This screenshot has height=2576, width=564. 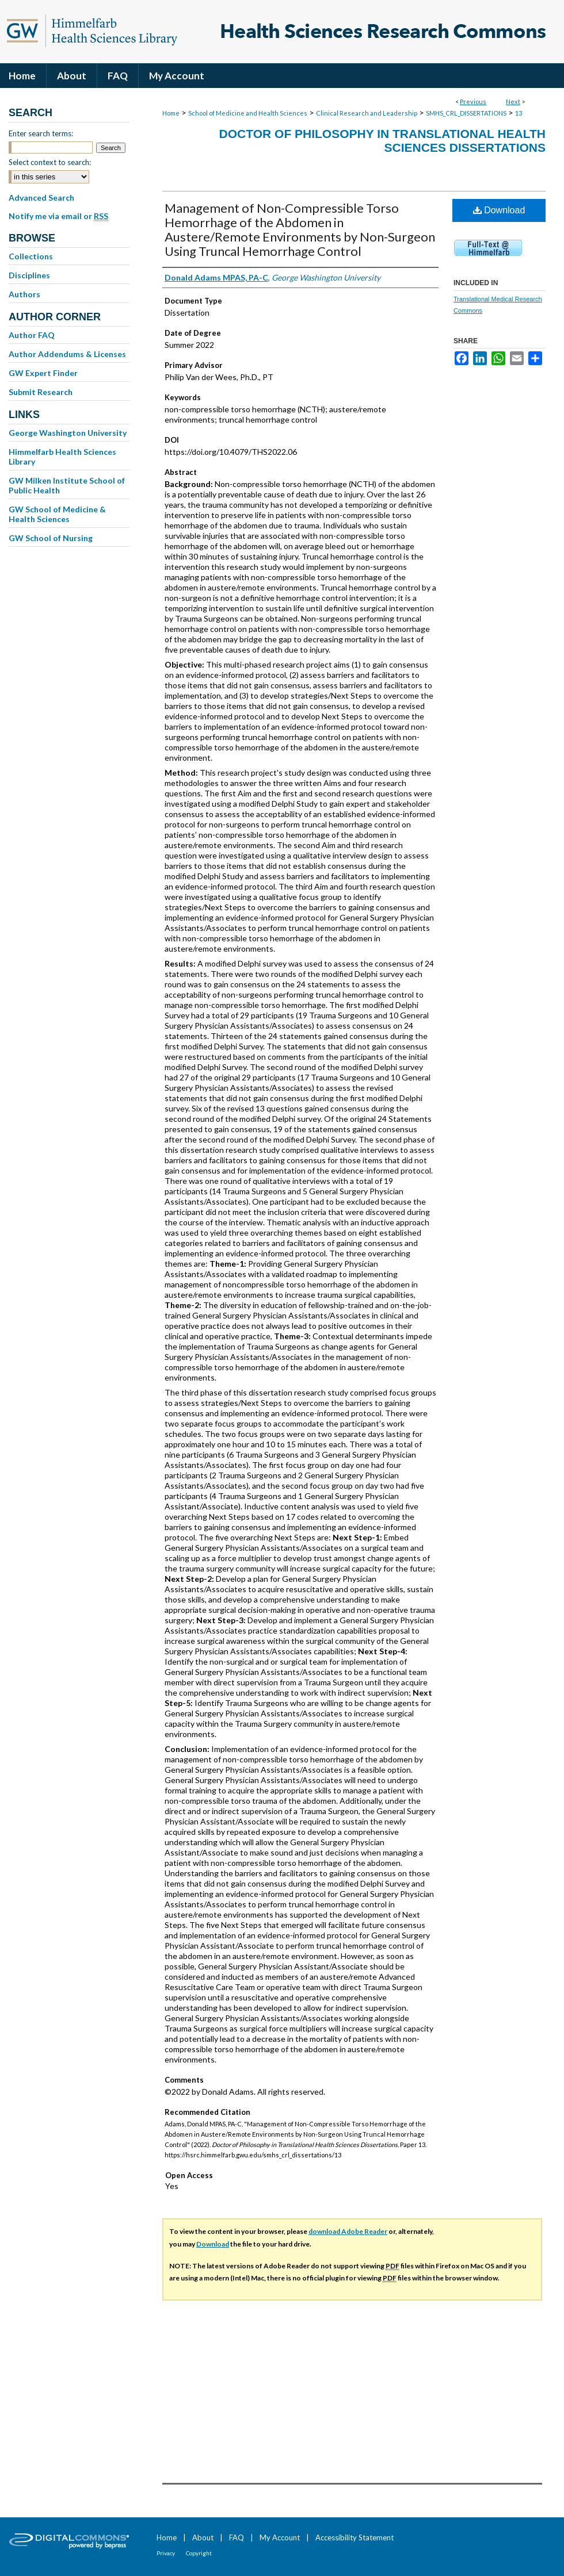 I want to click on Author Addendums & Licenses, so click(x=67, y=354).